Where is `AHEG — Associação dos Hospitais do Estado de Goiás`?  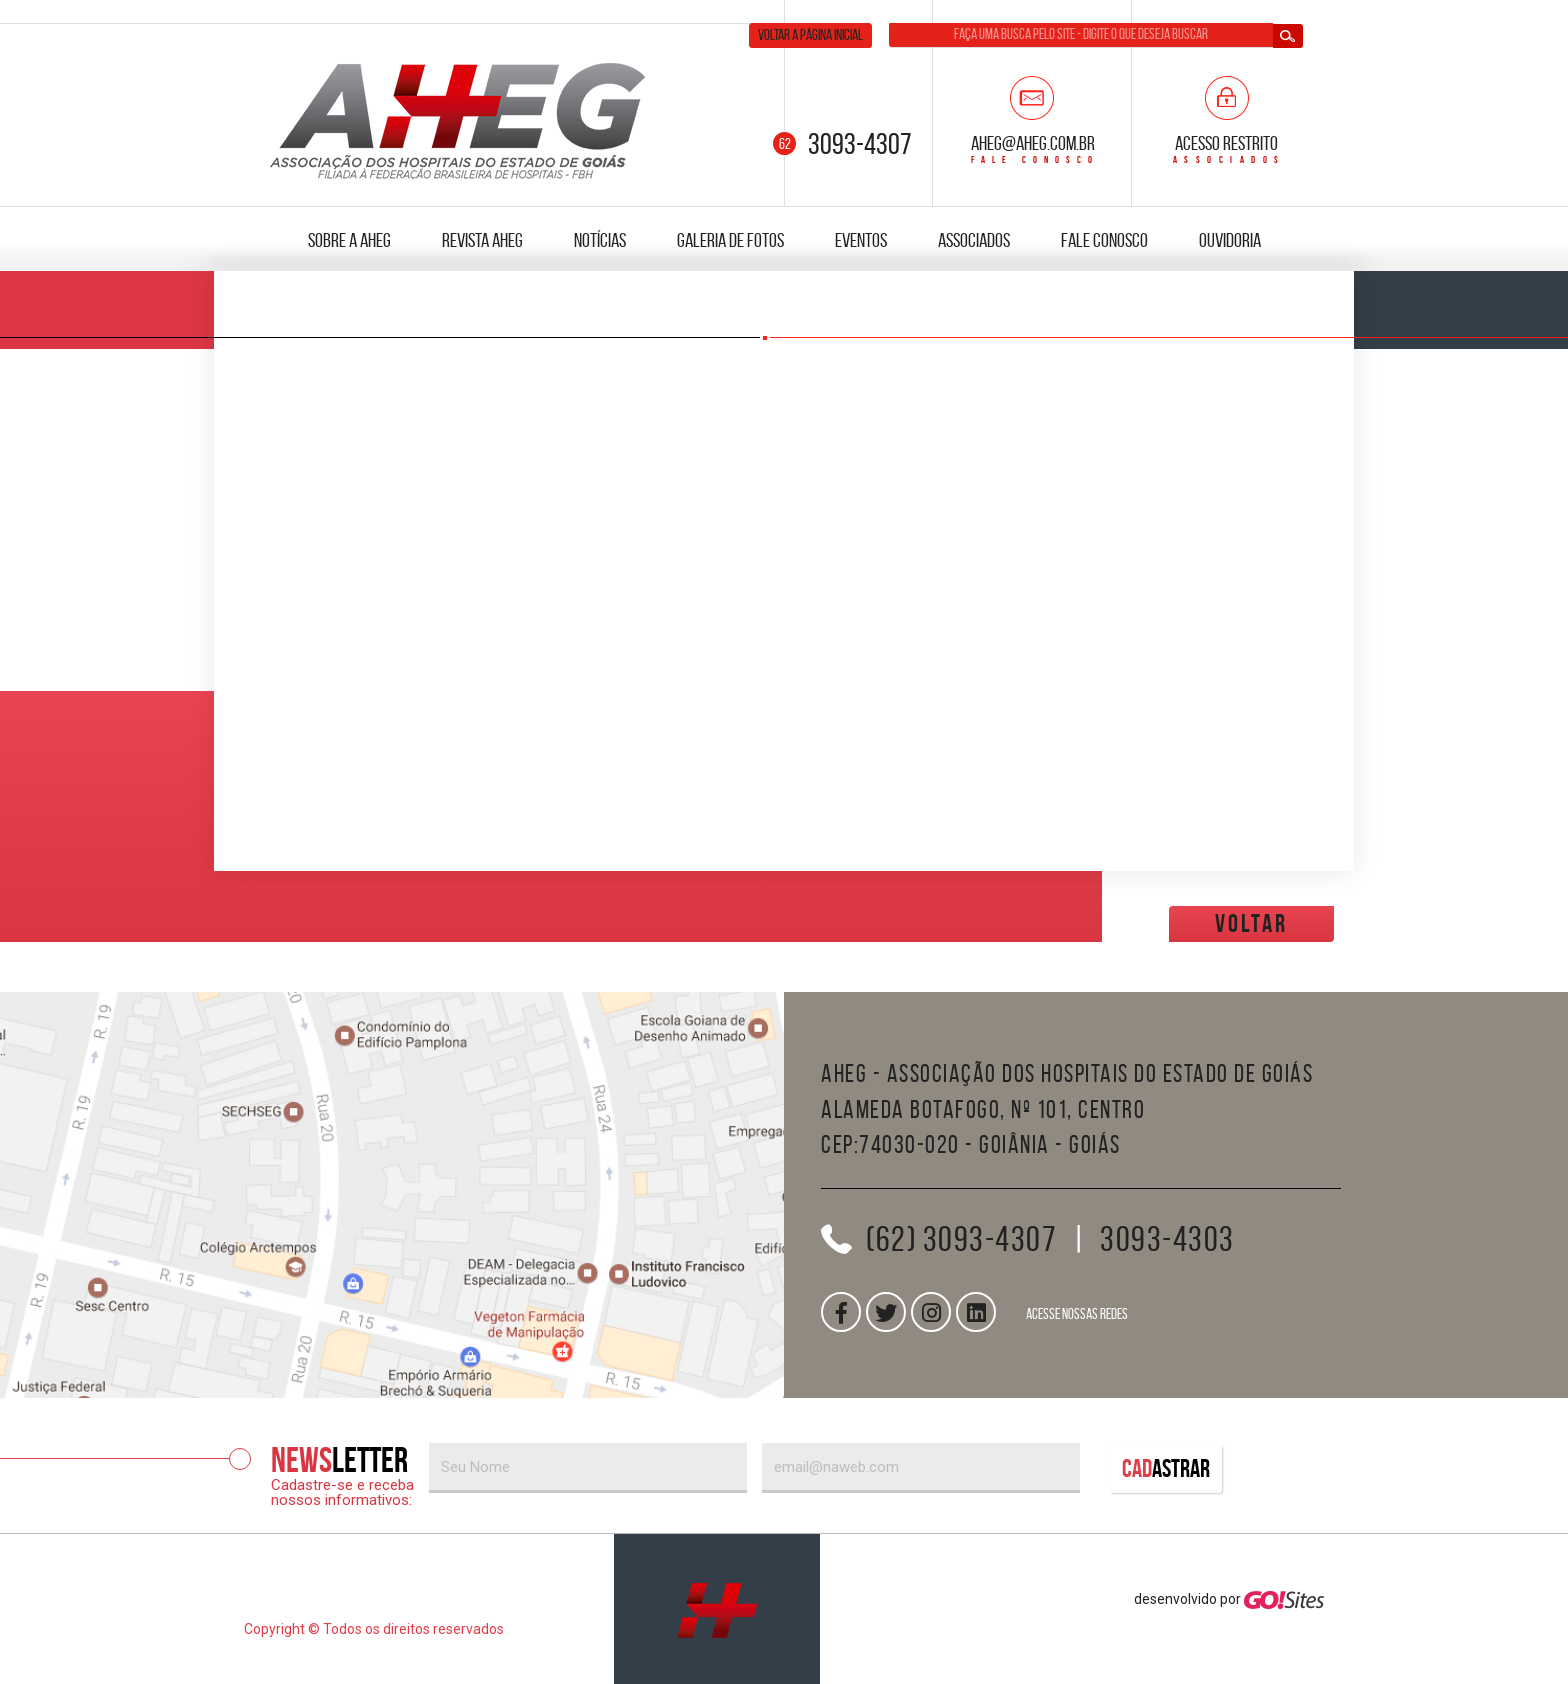
AHEG — Associação dos Hospitais do Estado de Goiás is located at coordinates (458, 120).